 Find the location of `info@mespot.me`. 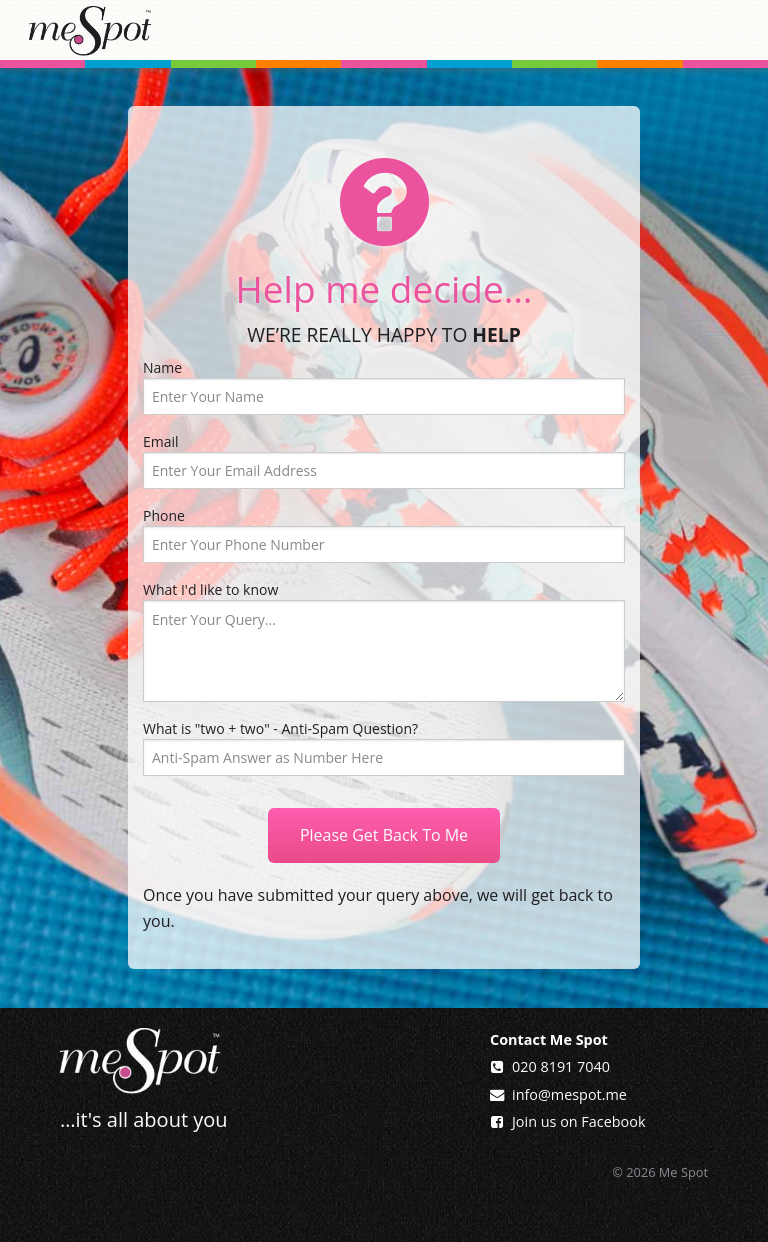

info@mespot.me is located at coordinates (569, 1094).